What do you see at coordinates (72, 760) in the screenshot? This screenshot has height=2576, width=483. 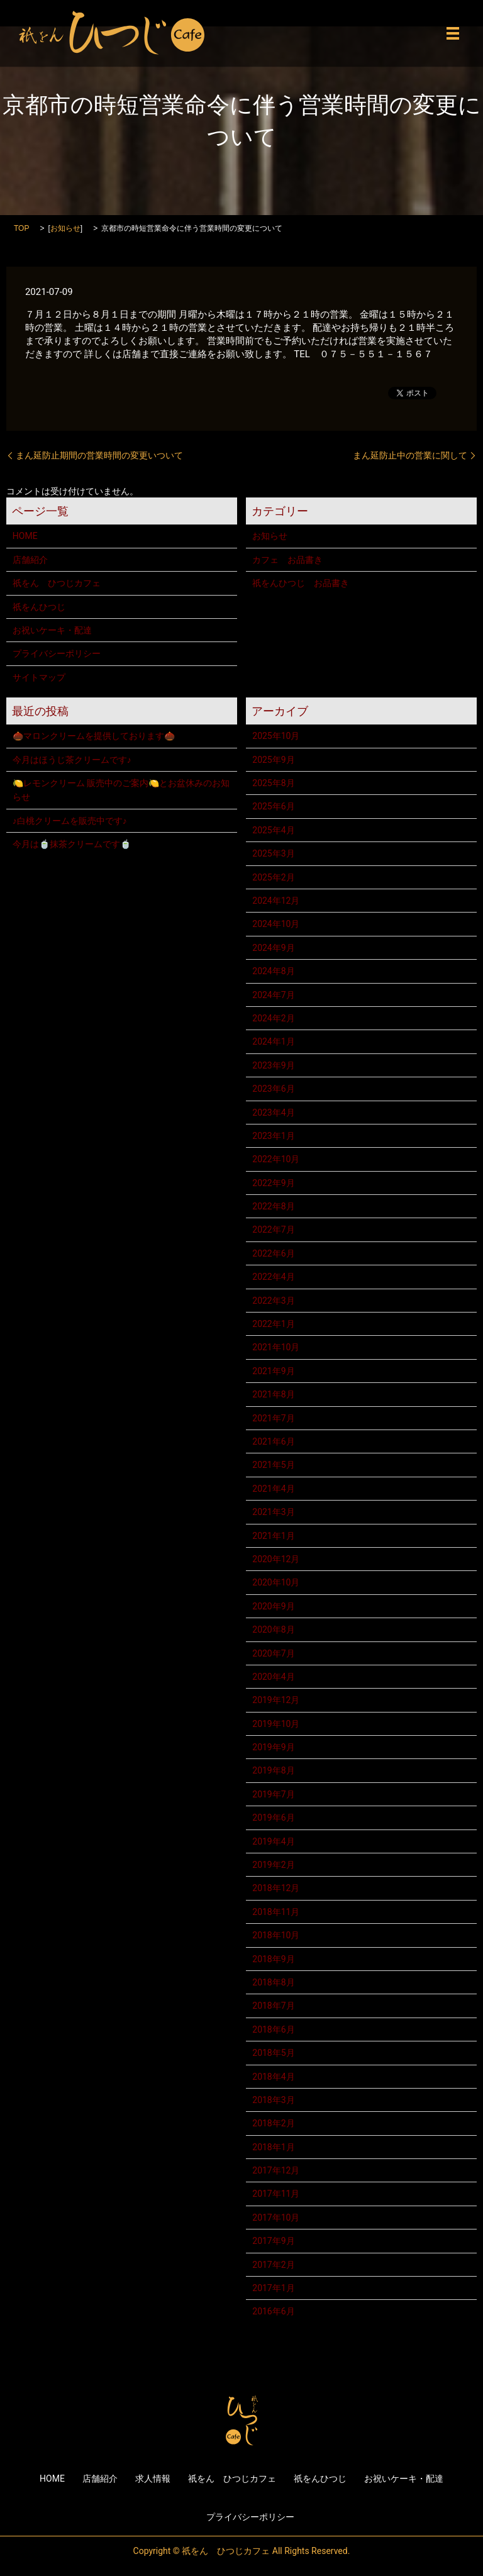 I see `今月はほうじ茶クリームです♪` at bounding box center [72, 760].